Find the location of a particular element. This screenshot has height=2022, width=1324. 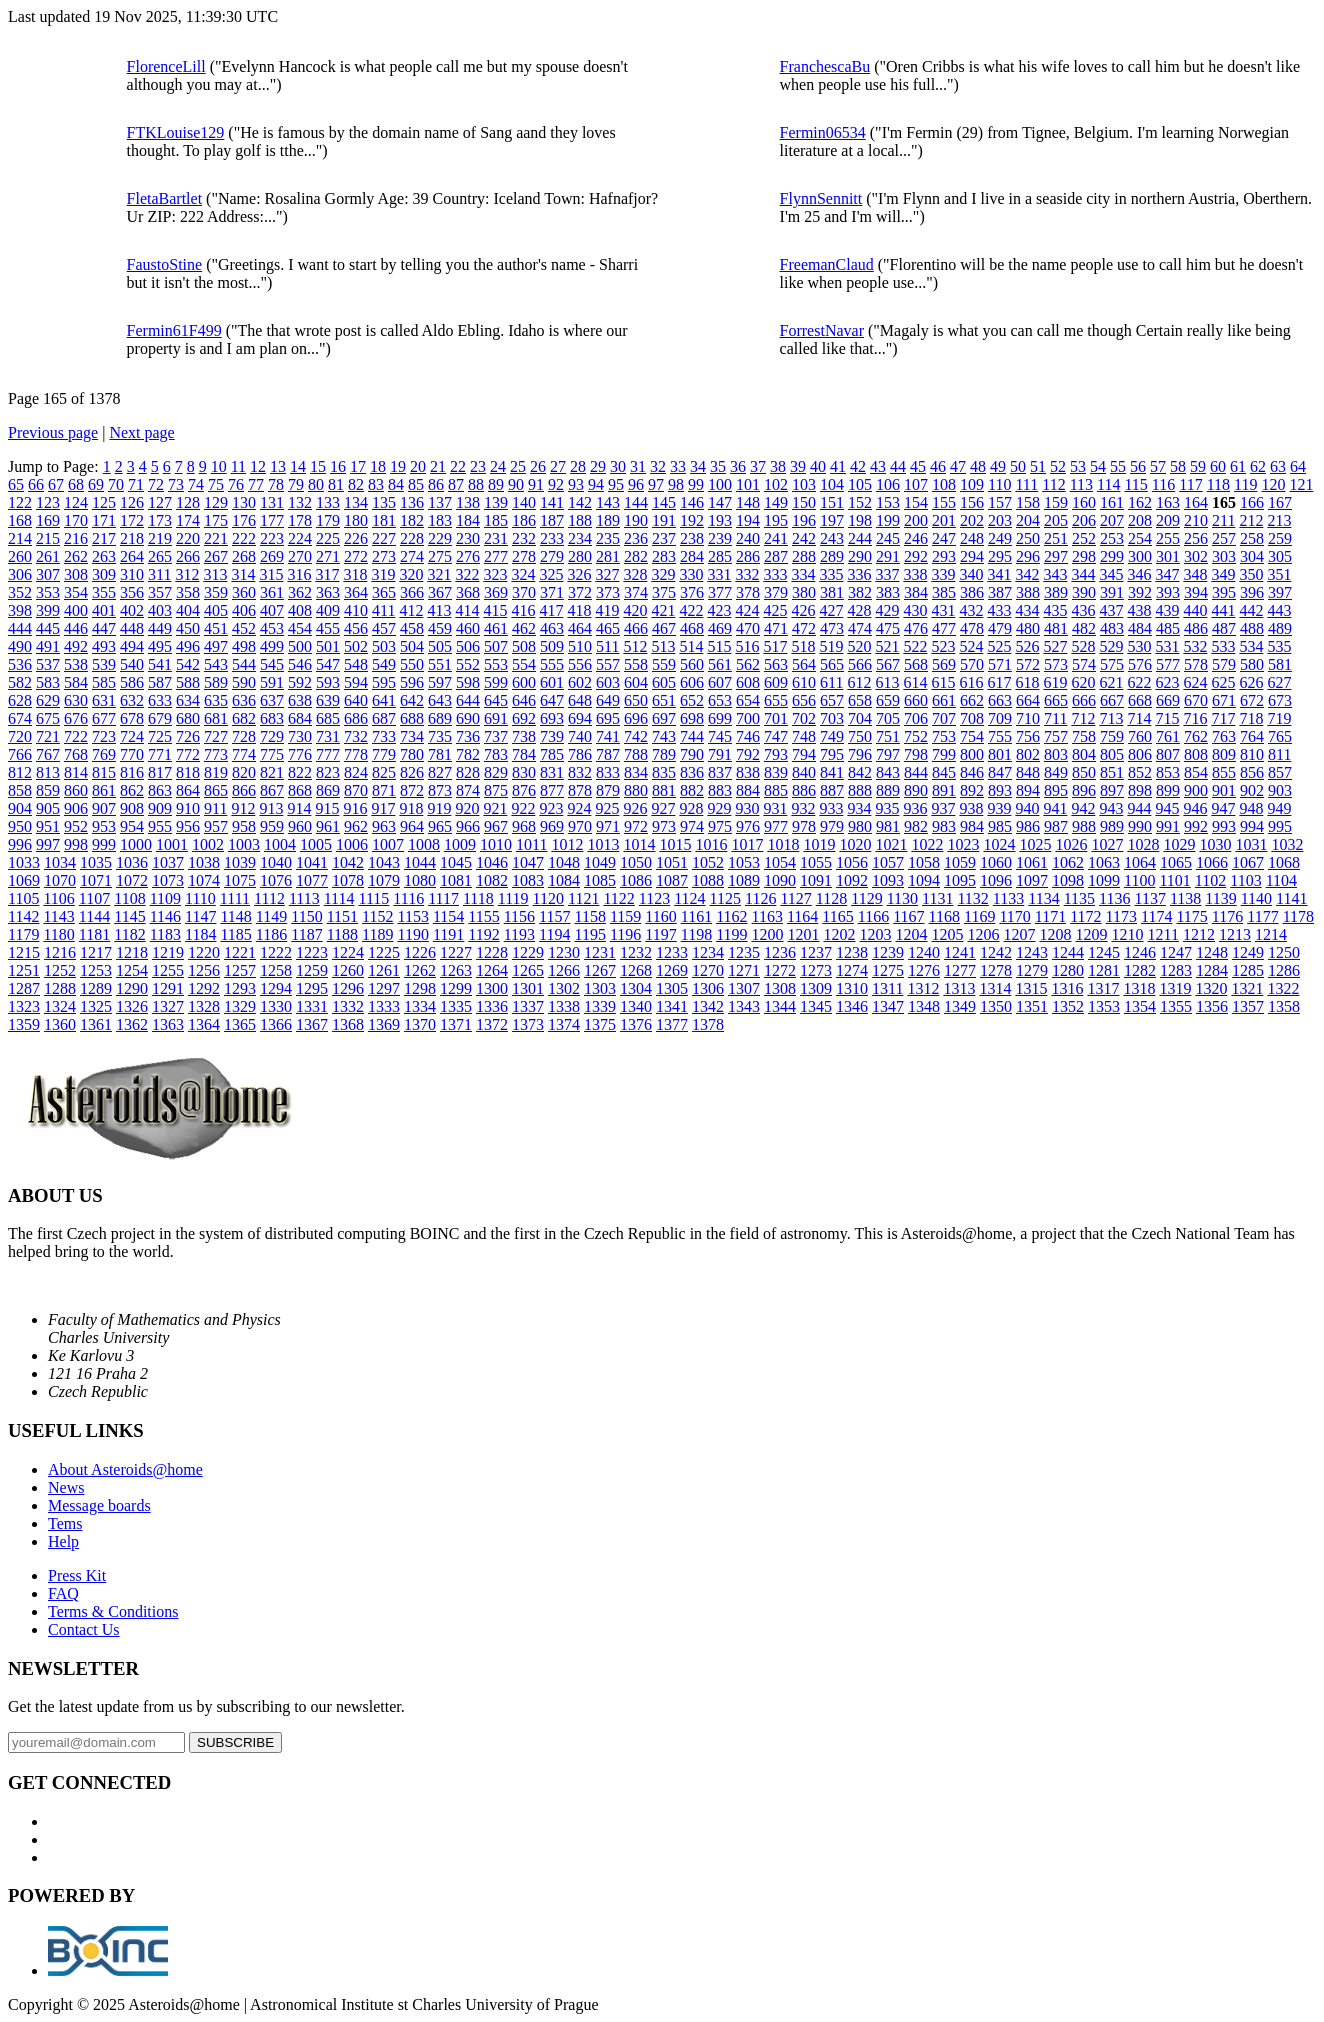

22 is located at coordinates (458, 466).